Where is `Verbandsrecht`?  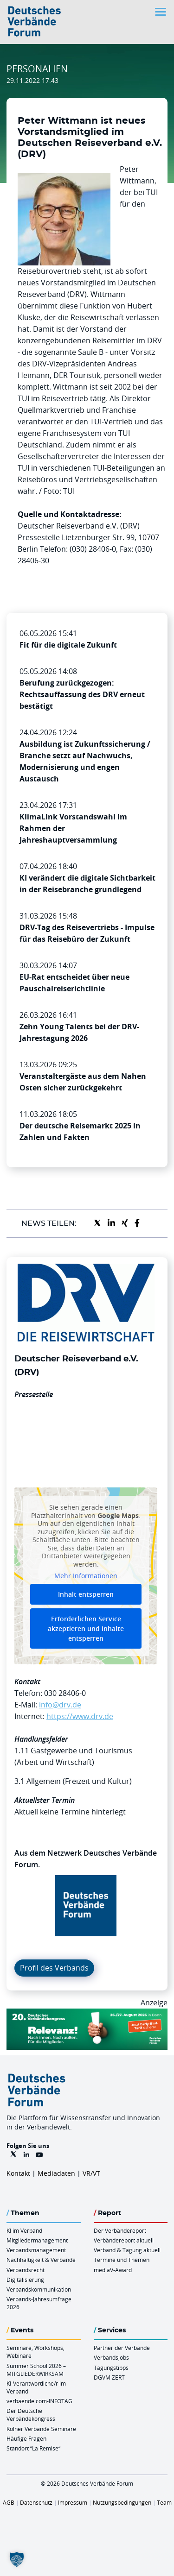 Verbandsrecht is located at coordinates (25, 2270).